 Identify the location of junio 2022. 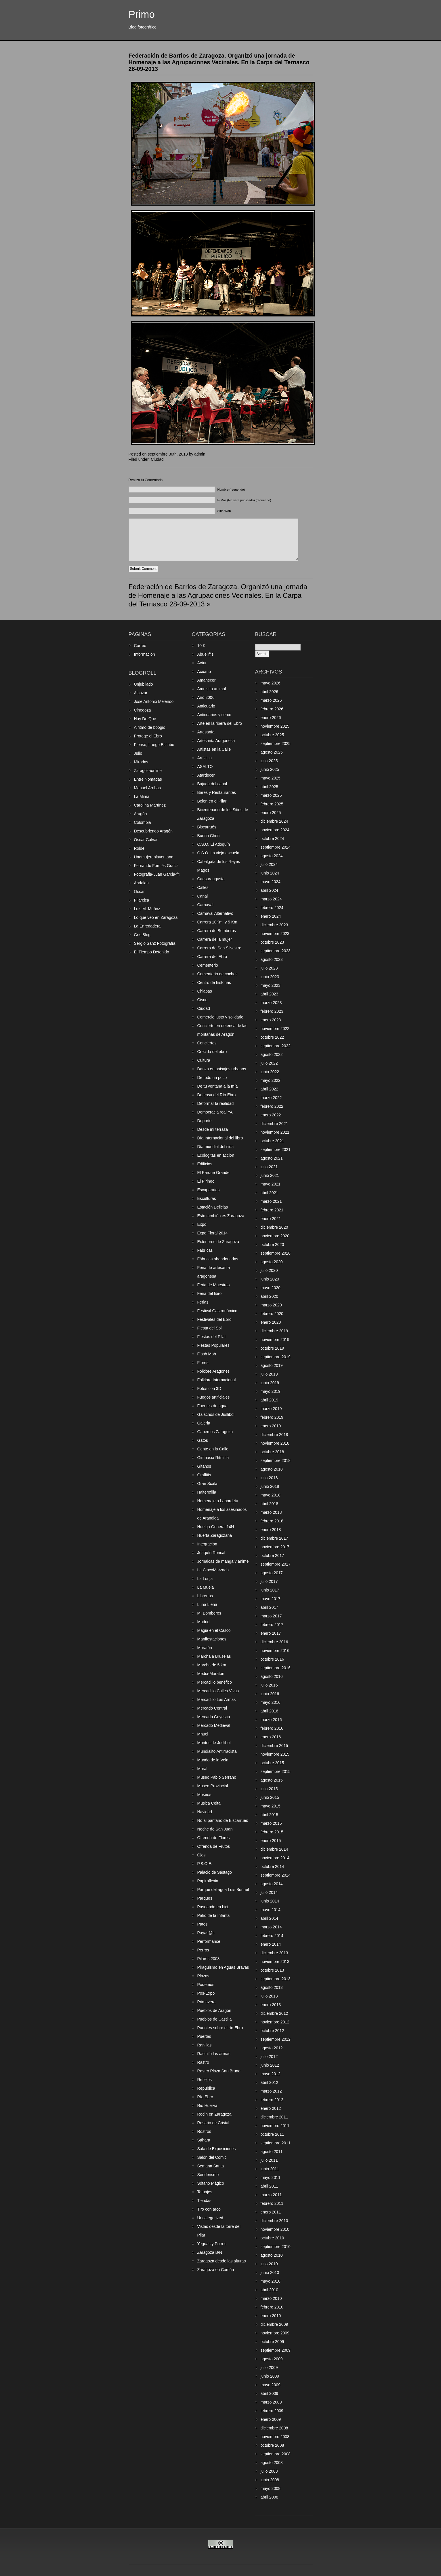
(270, 1071).